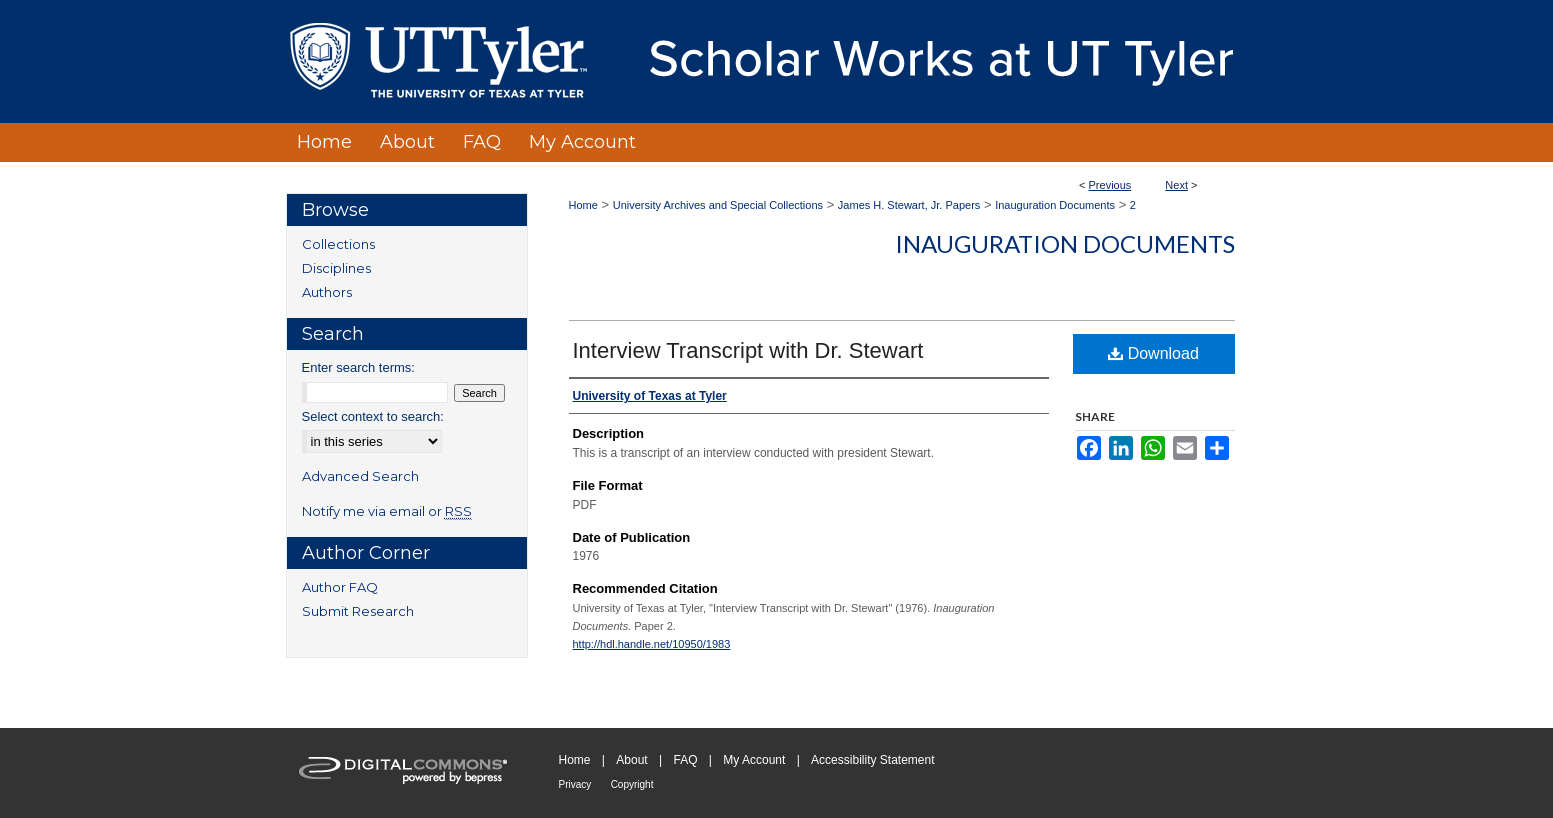 This screenshot has height=818, width=1553. I want to click on Next, so click(1176, 185).